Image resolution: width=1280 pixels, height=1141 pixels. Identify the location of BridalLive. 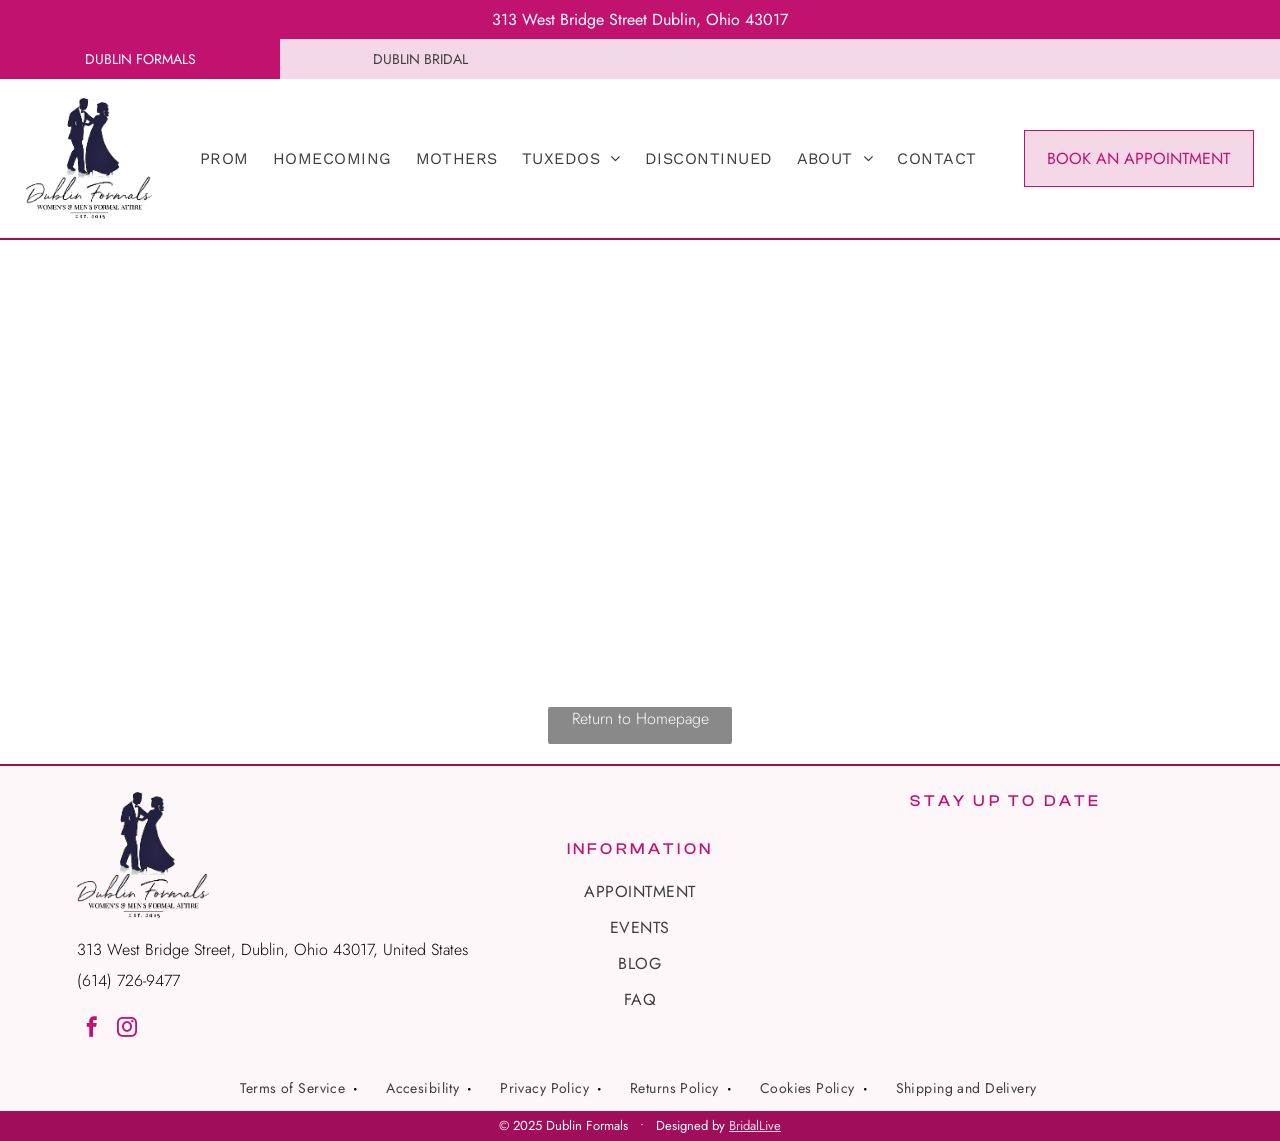
(755, 1125).